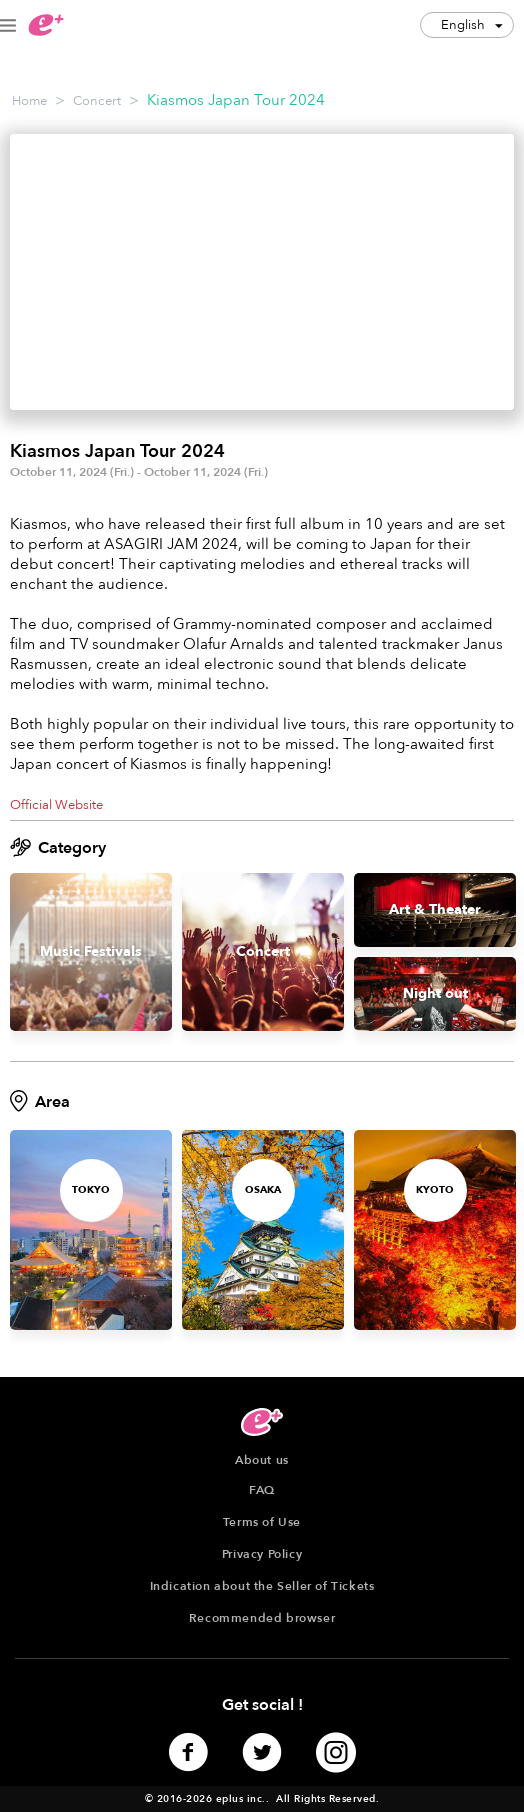 This screenshot has height=1812, width=524. What do you see at coordinates (56, 805) in the screenshot?
I see `Official Website` at bounding box center [56, 805].